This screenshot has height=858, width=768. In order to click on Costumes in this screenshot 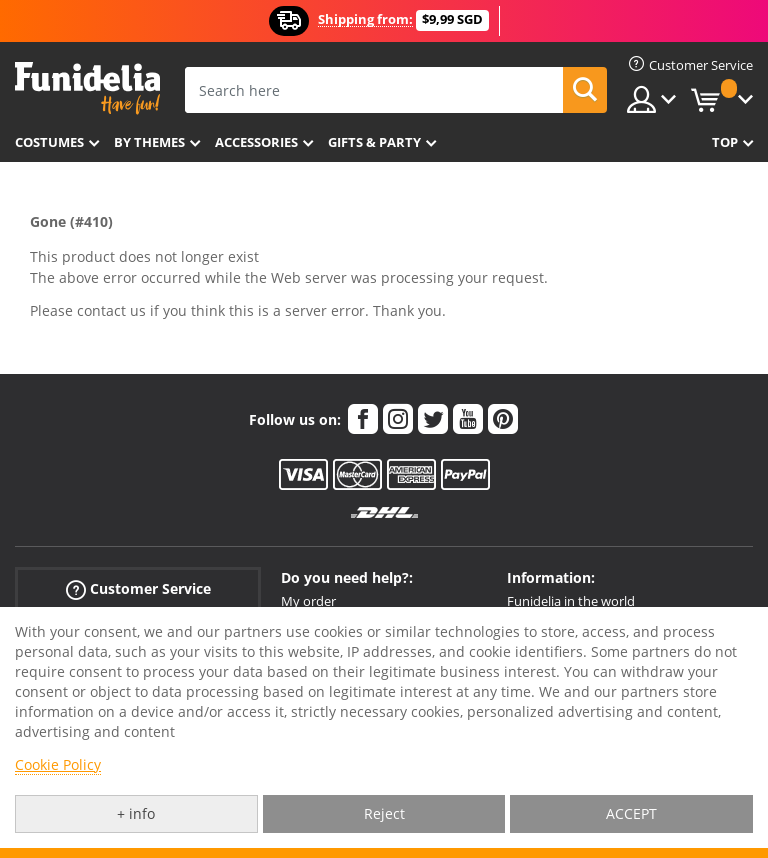, I will do `click(49, 142)`.